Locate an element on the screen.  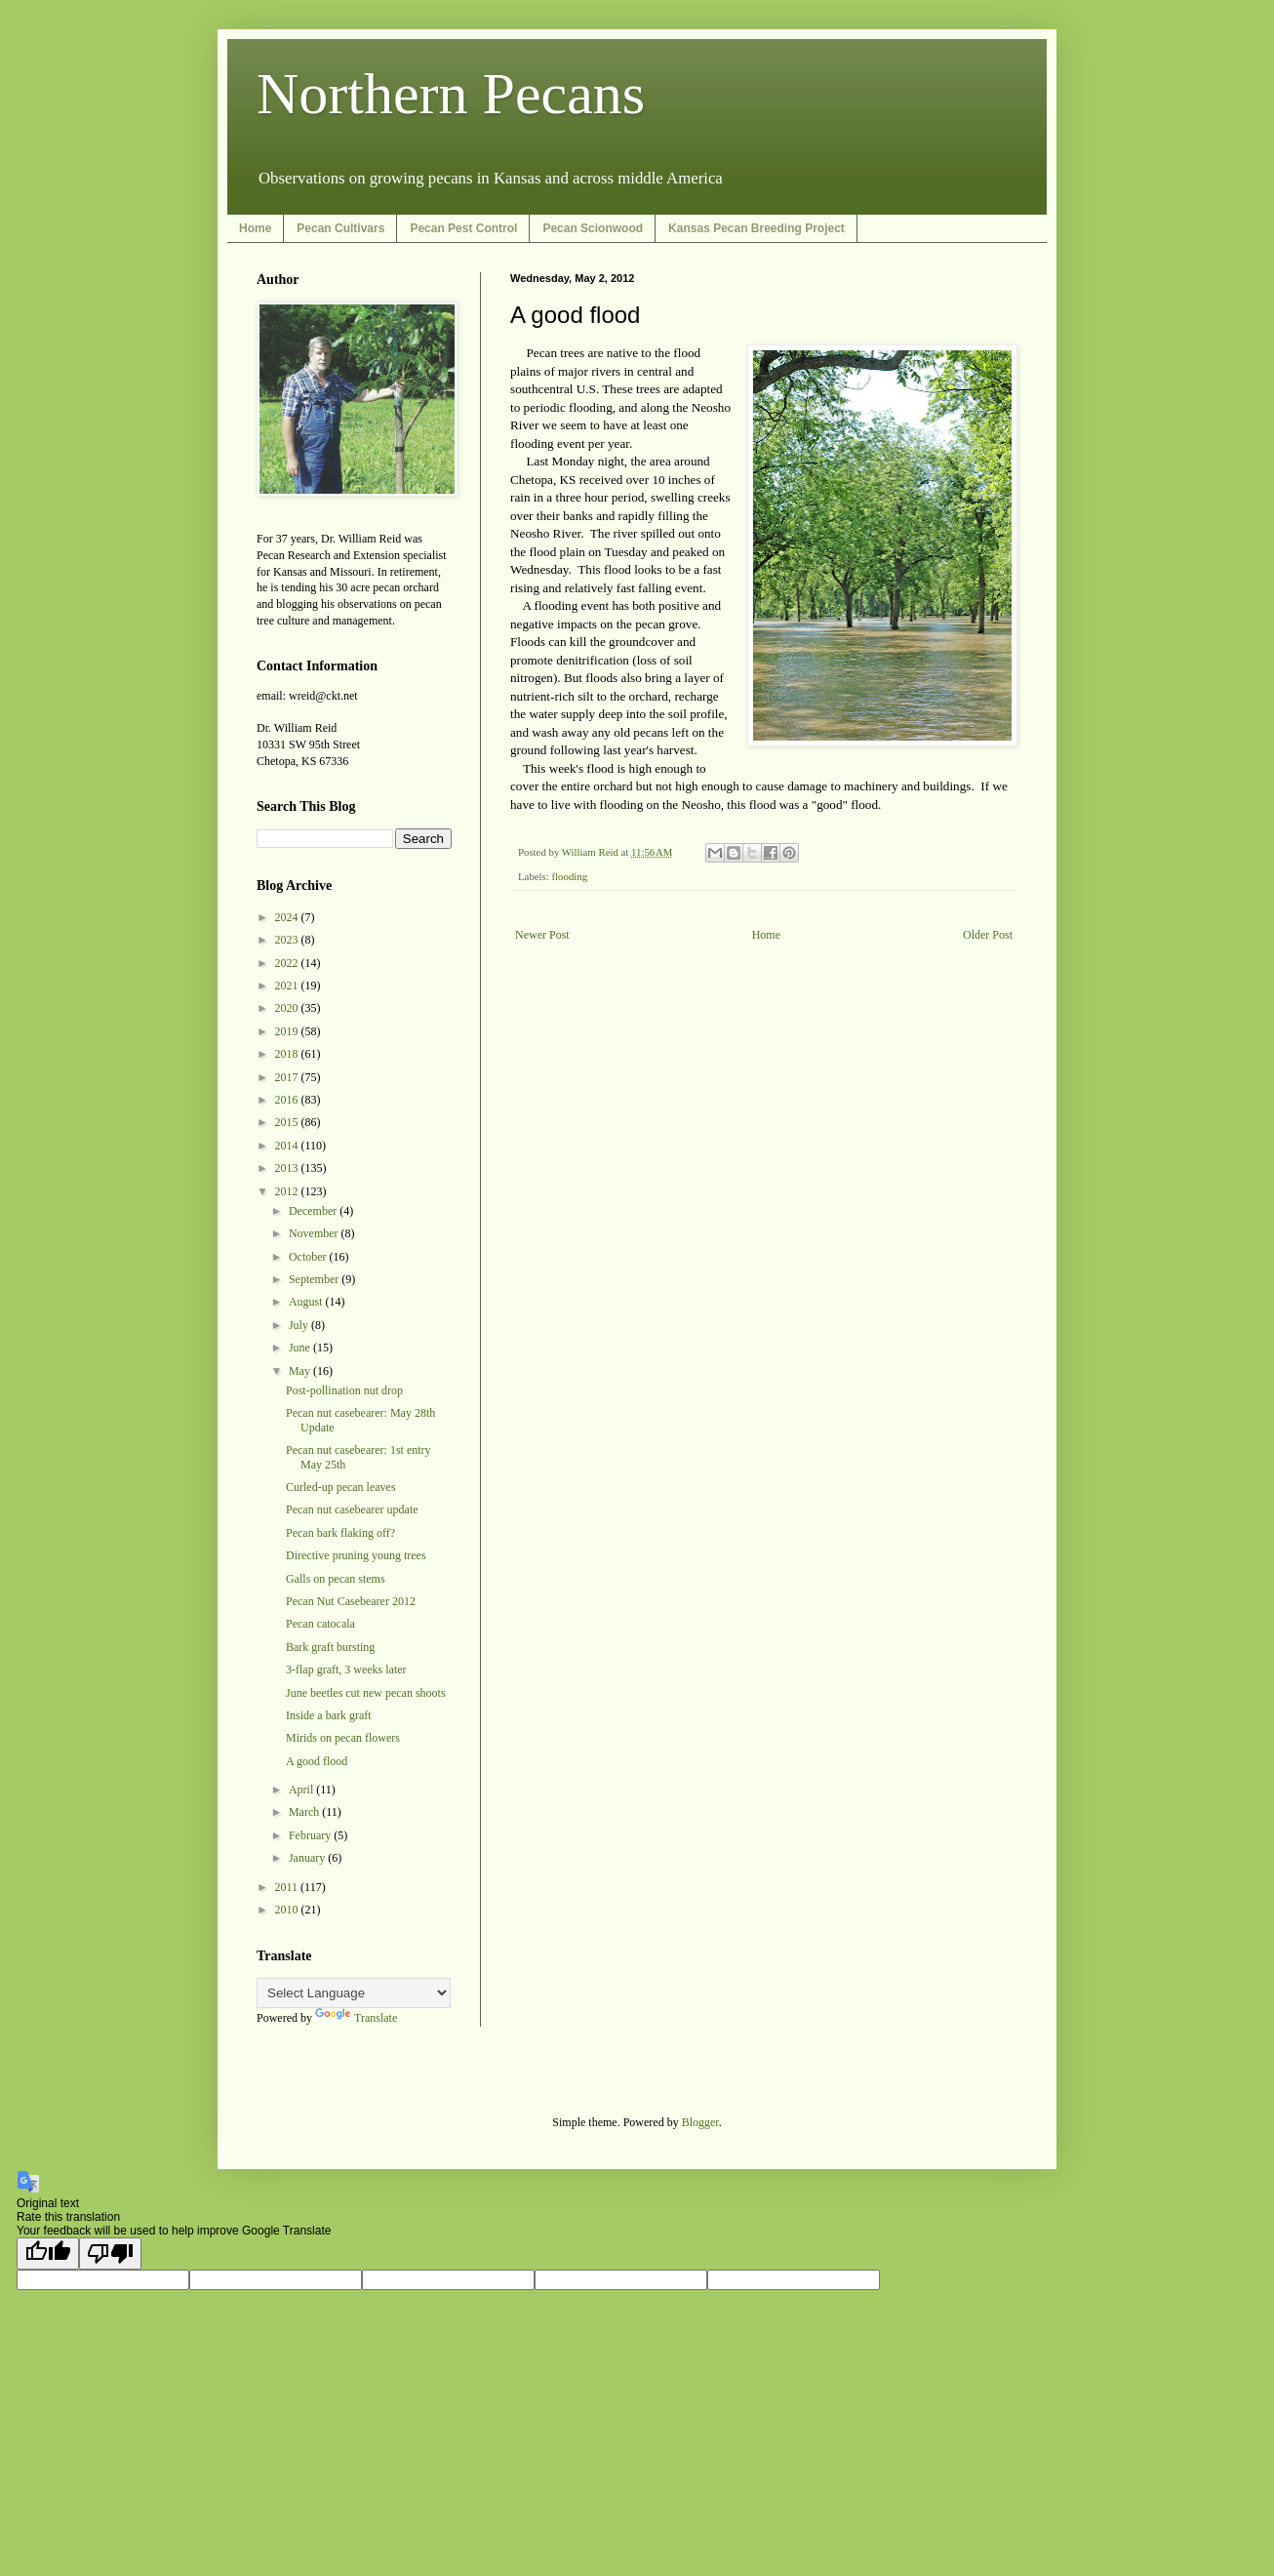
June beetles cut new pecan shoots is located at coordinates (366, 1693).